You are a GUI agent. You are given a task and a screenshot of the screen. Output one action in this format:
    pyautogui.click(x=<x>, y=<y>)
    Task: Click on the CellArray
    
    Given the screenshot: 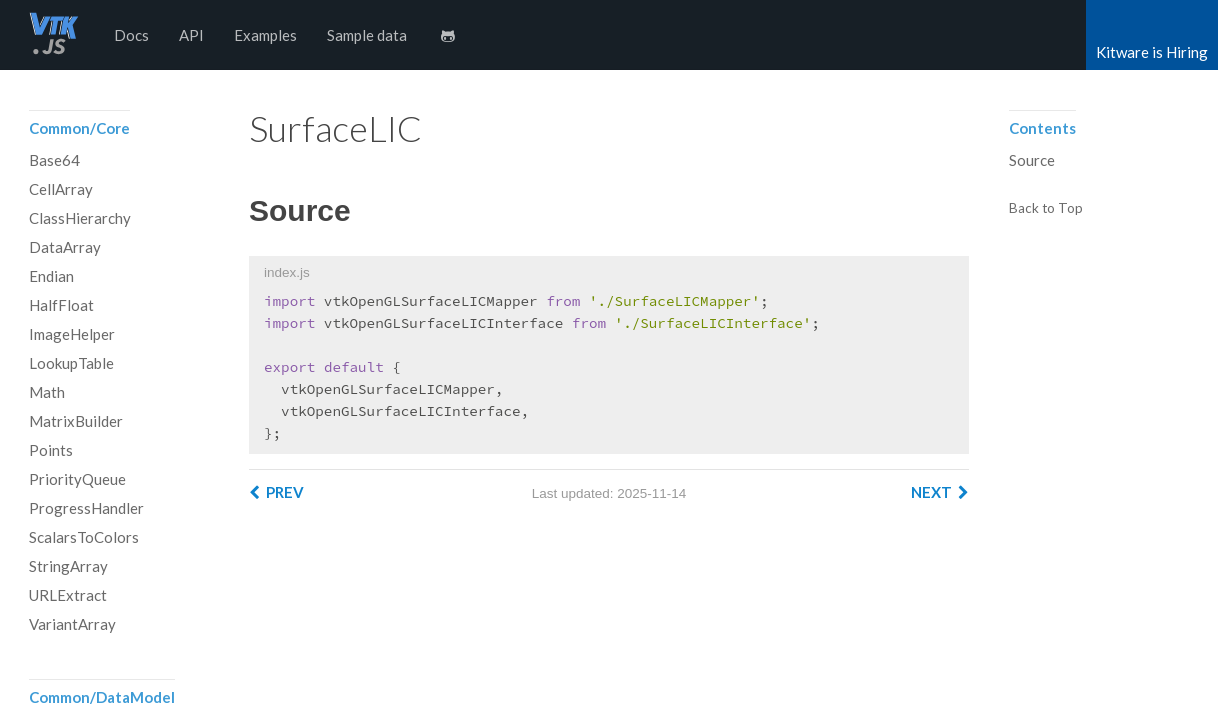 What is the action you would take?
    pyautogui.click(x=61, y=189)
    